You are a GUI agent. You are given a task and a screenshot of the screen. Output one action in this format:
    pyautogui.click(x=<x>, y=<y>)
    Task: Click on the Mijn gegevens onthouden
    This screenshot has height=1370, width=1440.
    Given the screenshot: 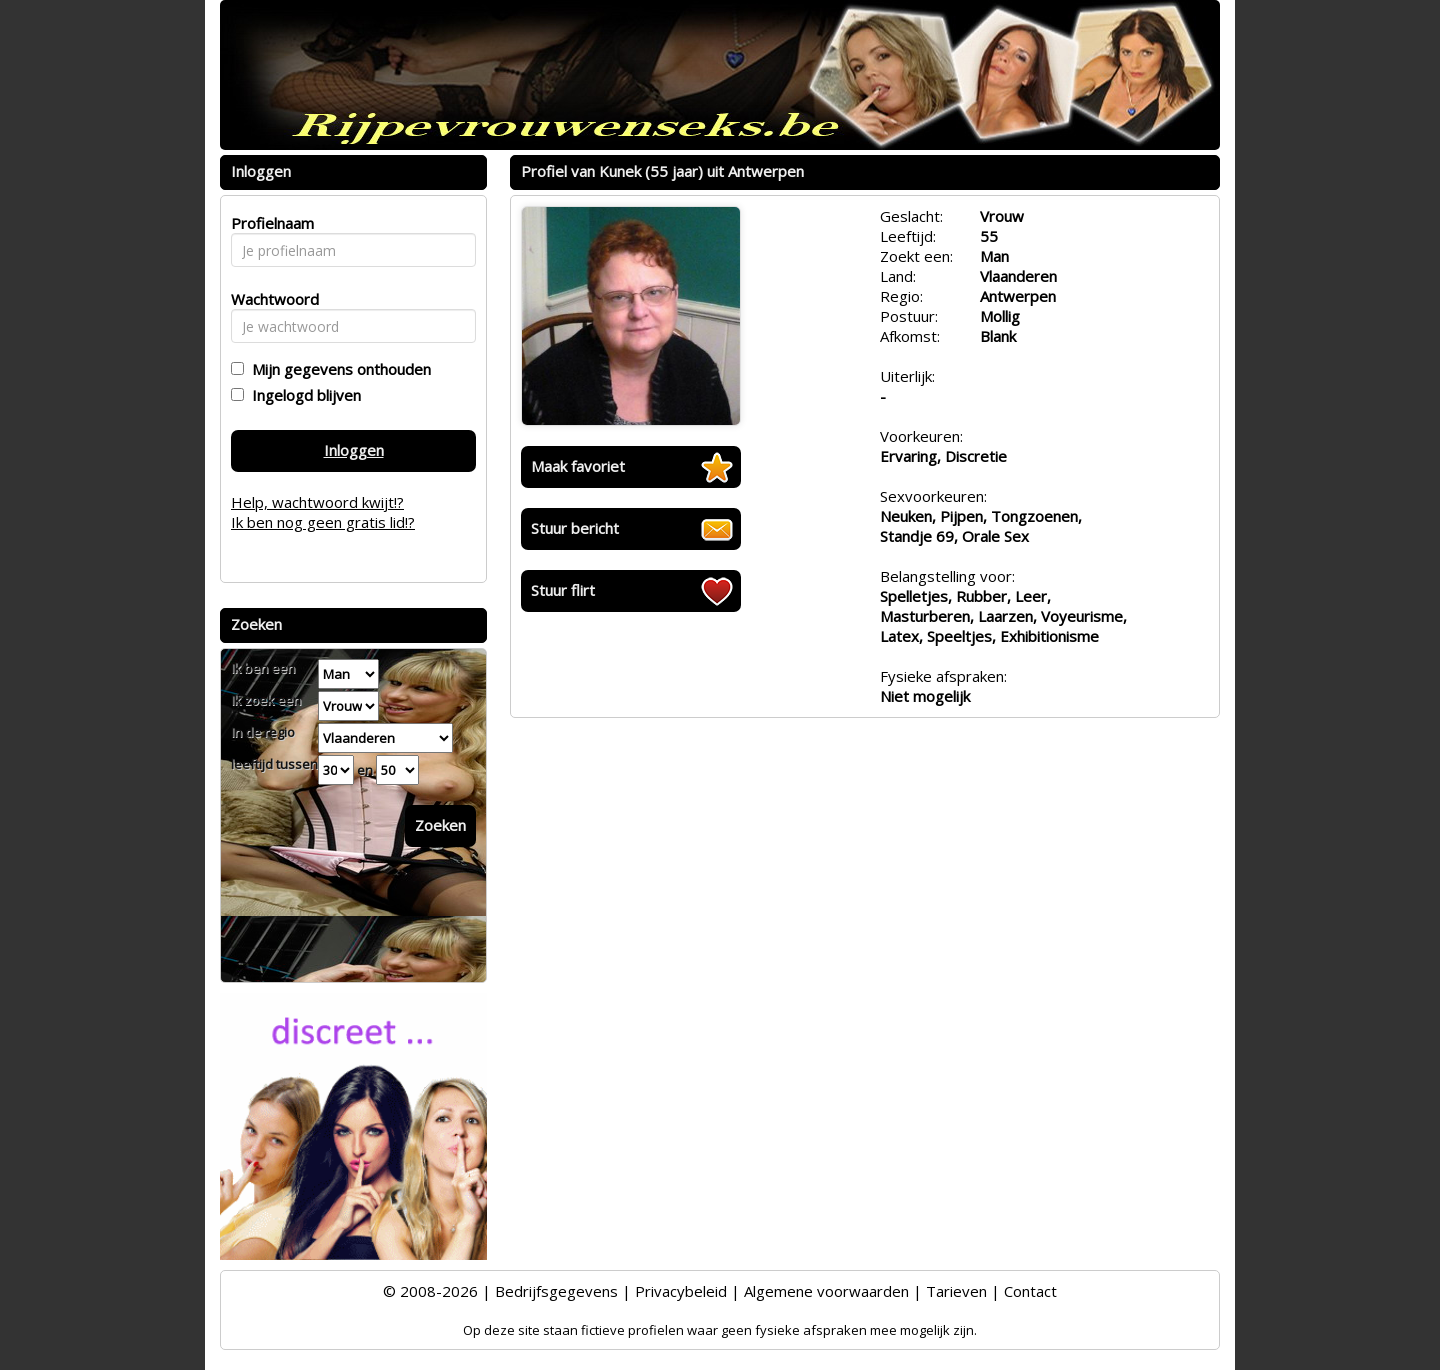 What is the action you would take?
    pyautogui.click(x=337, y=369)
    